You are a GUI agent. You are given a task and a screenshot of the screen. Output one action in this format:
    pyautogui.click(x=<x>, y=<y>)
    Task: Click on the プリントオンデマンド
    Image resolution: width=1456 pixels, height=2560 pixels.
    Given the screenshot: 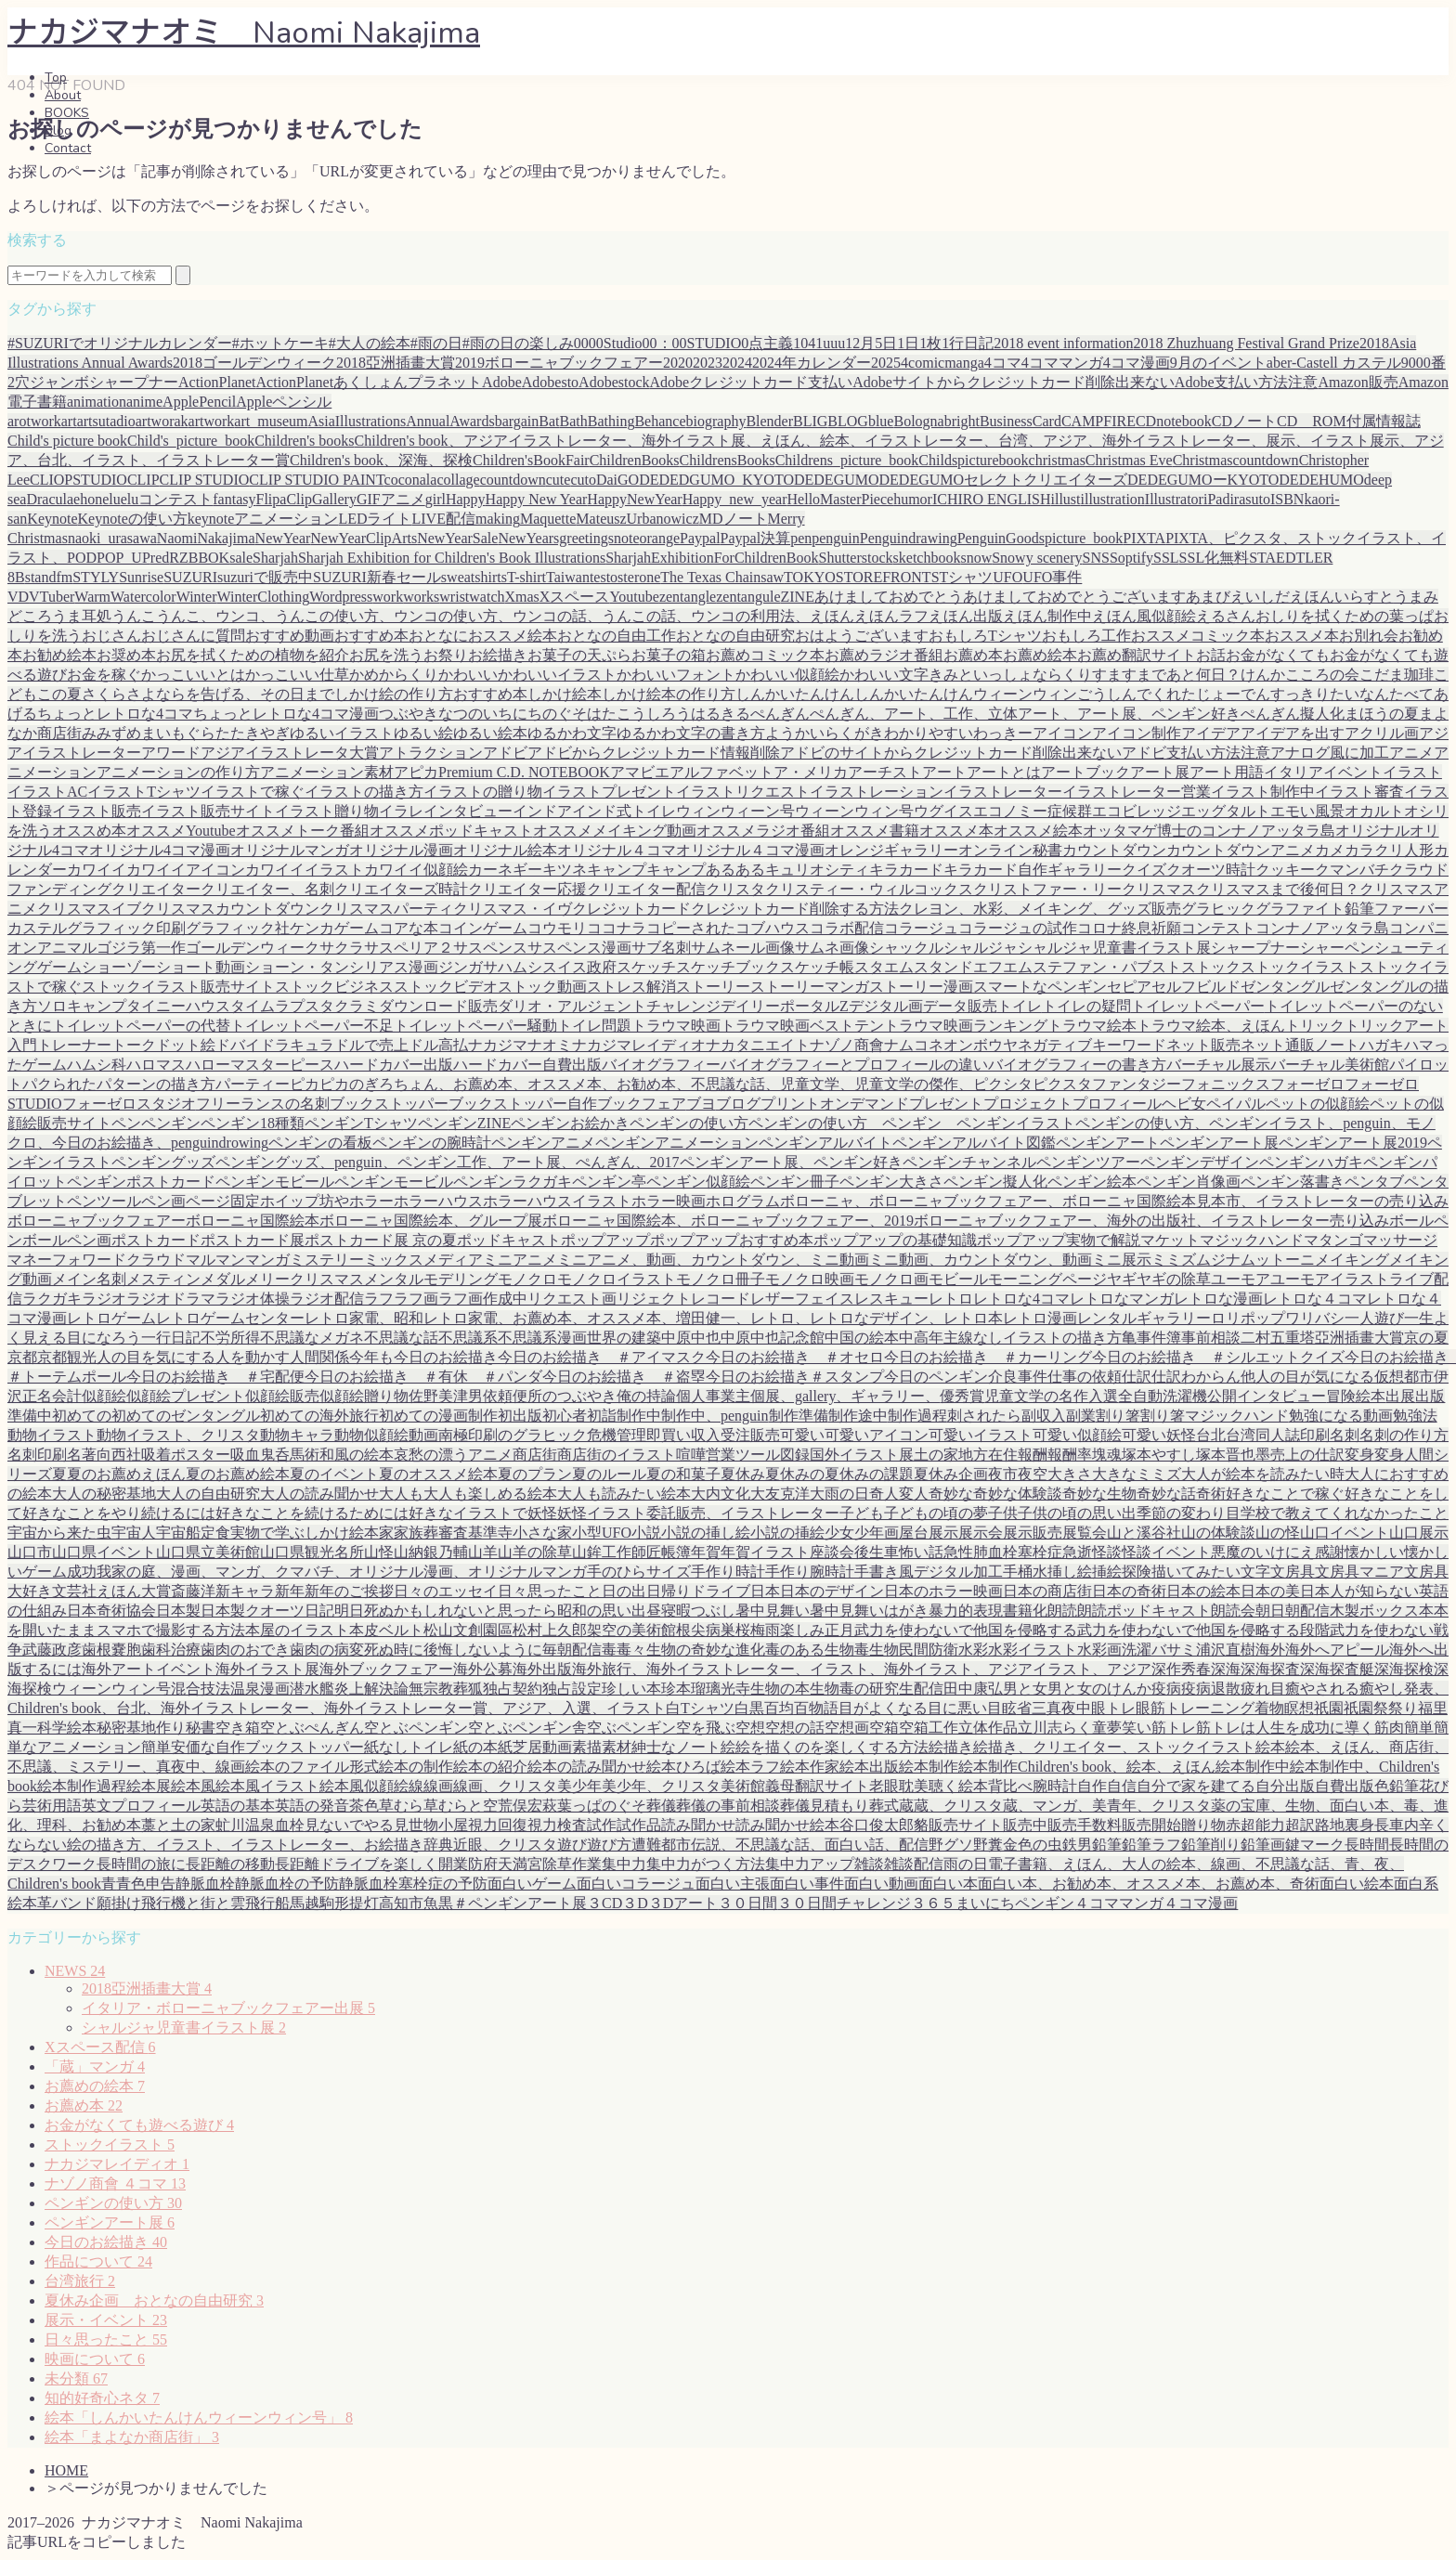 What is the action you would take?
    pyautogui.click(x=834, y=1103)
    